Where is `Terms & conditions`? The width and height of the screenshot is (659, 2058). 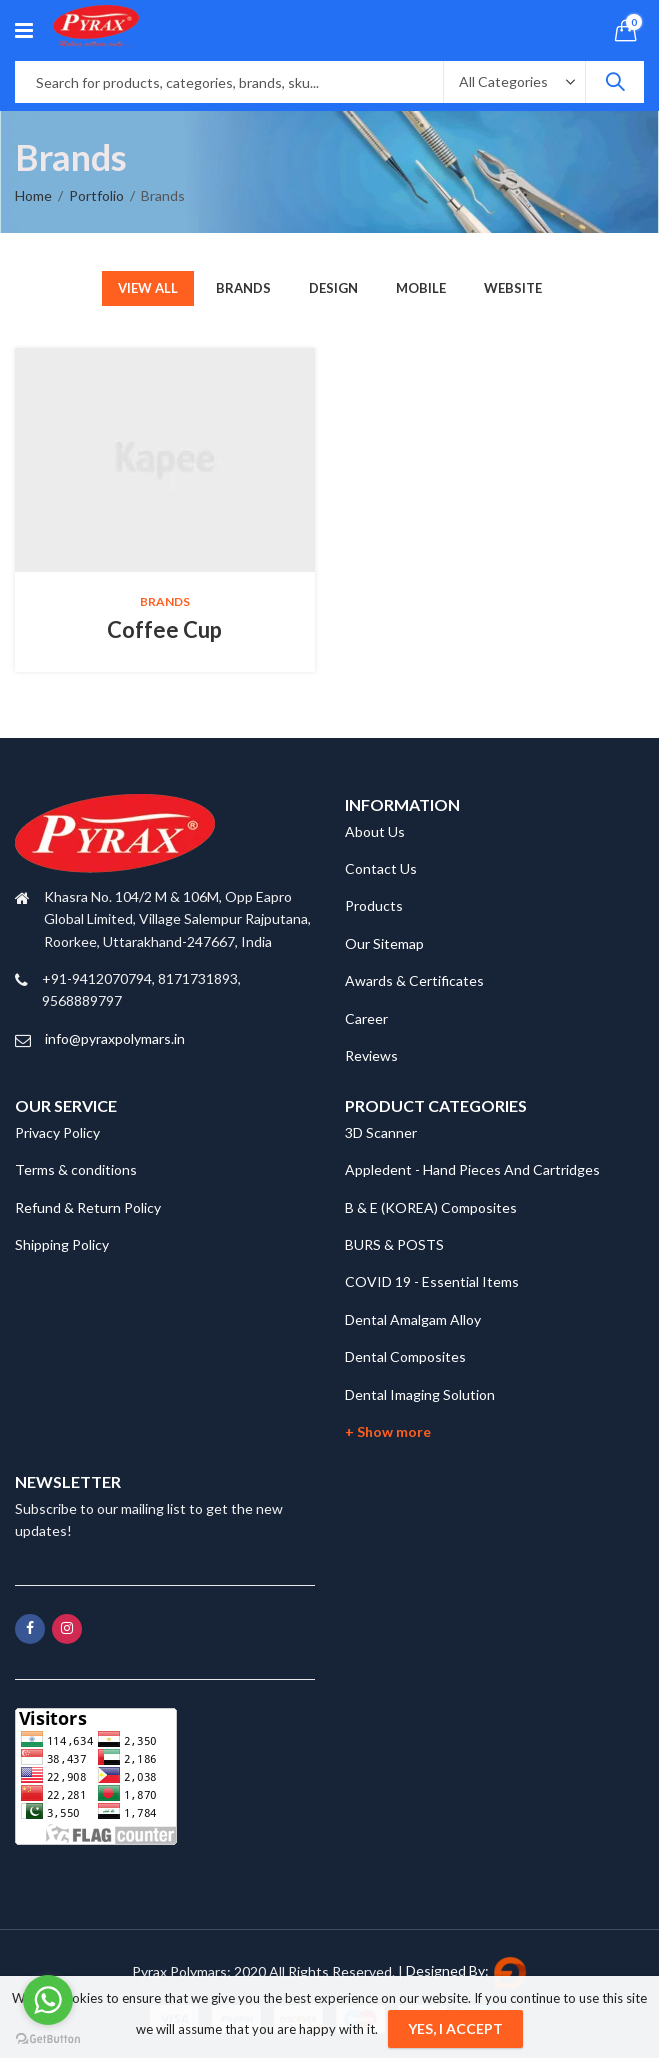
Terms & conditions is located at coordinates (76, 1169).